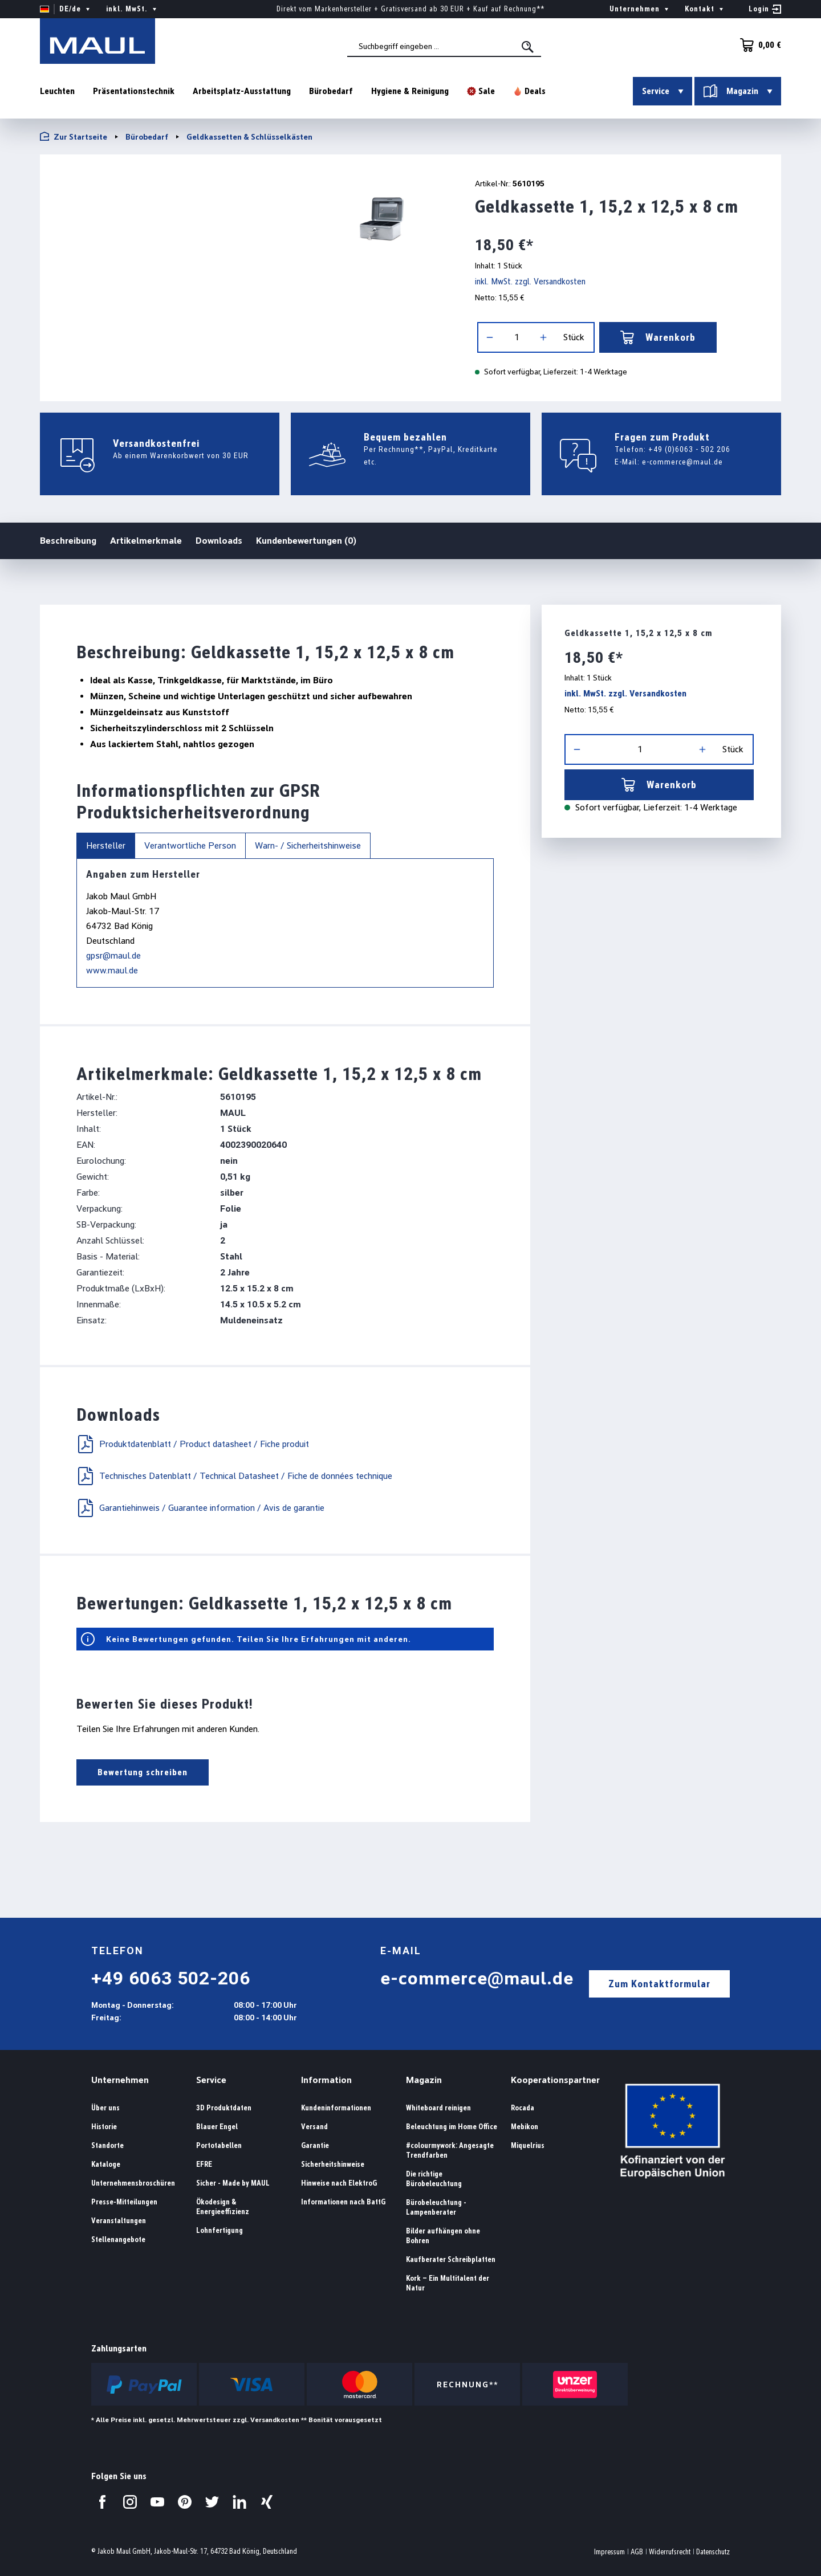 Image resolution: width=821 pixels, height=2576 pixels. What do you see at coordinates (451, 2126) in the screenshot?
I see `Beleuchtung im Home Office` at bounding box center [451, 2126].